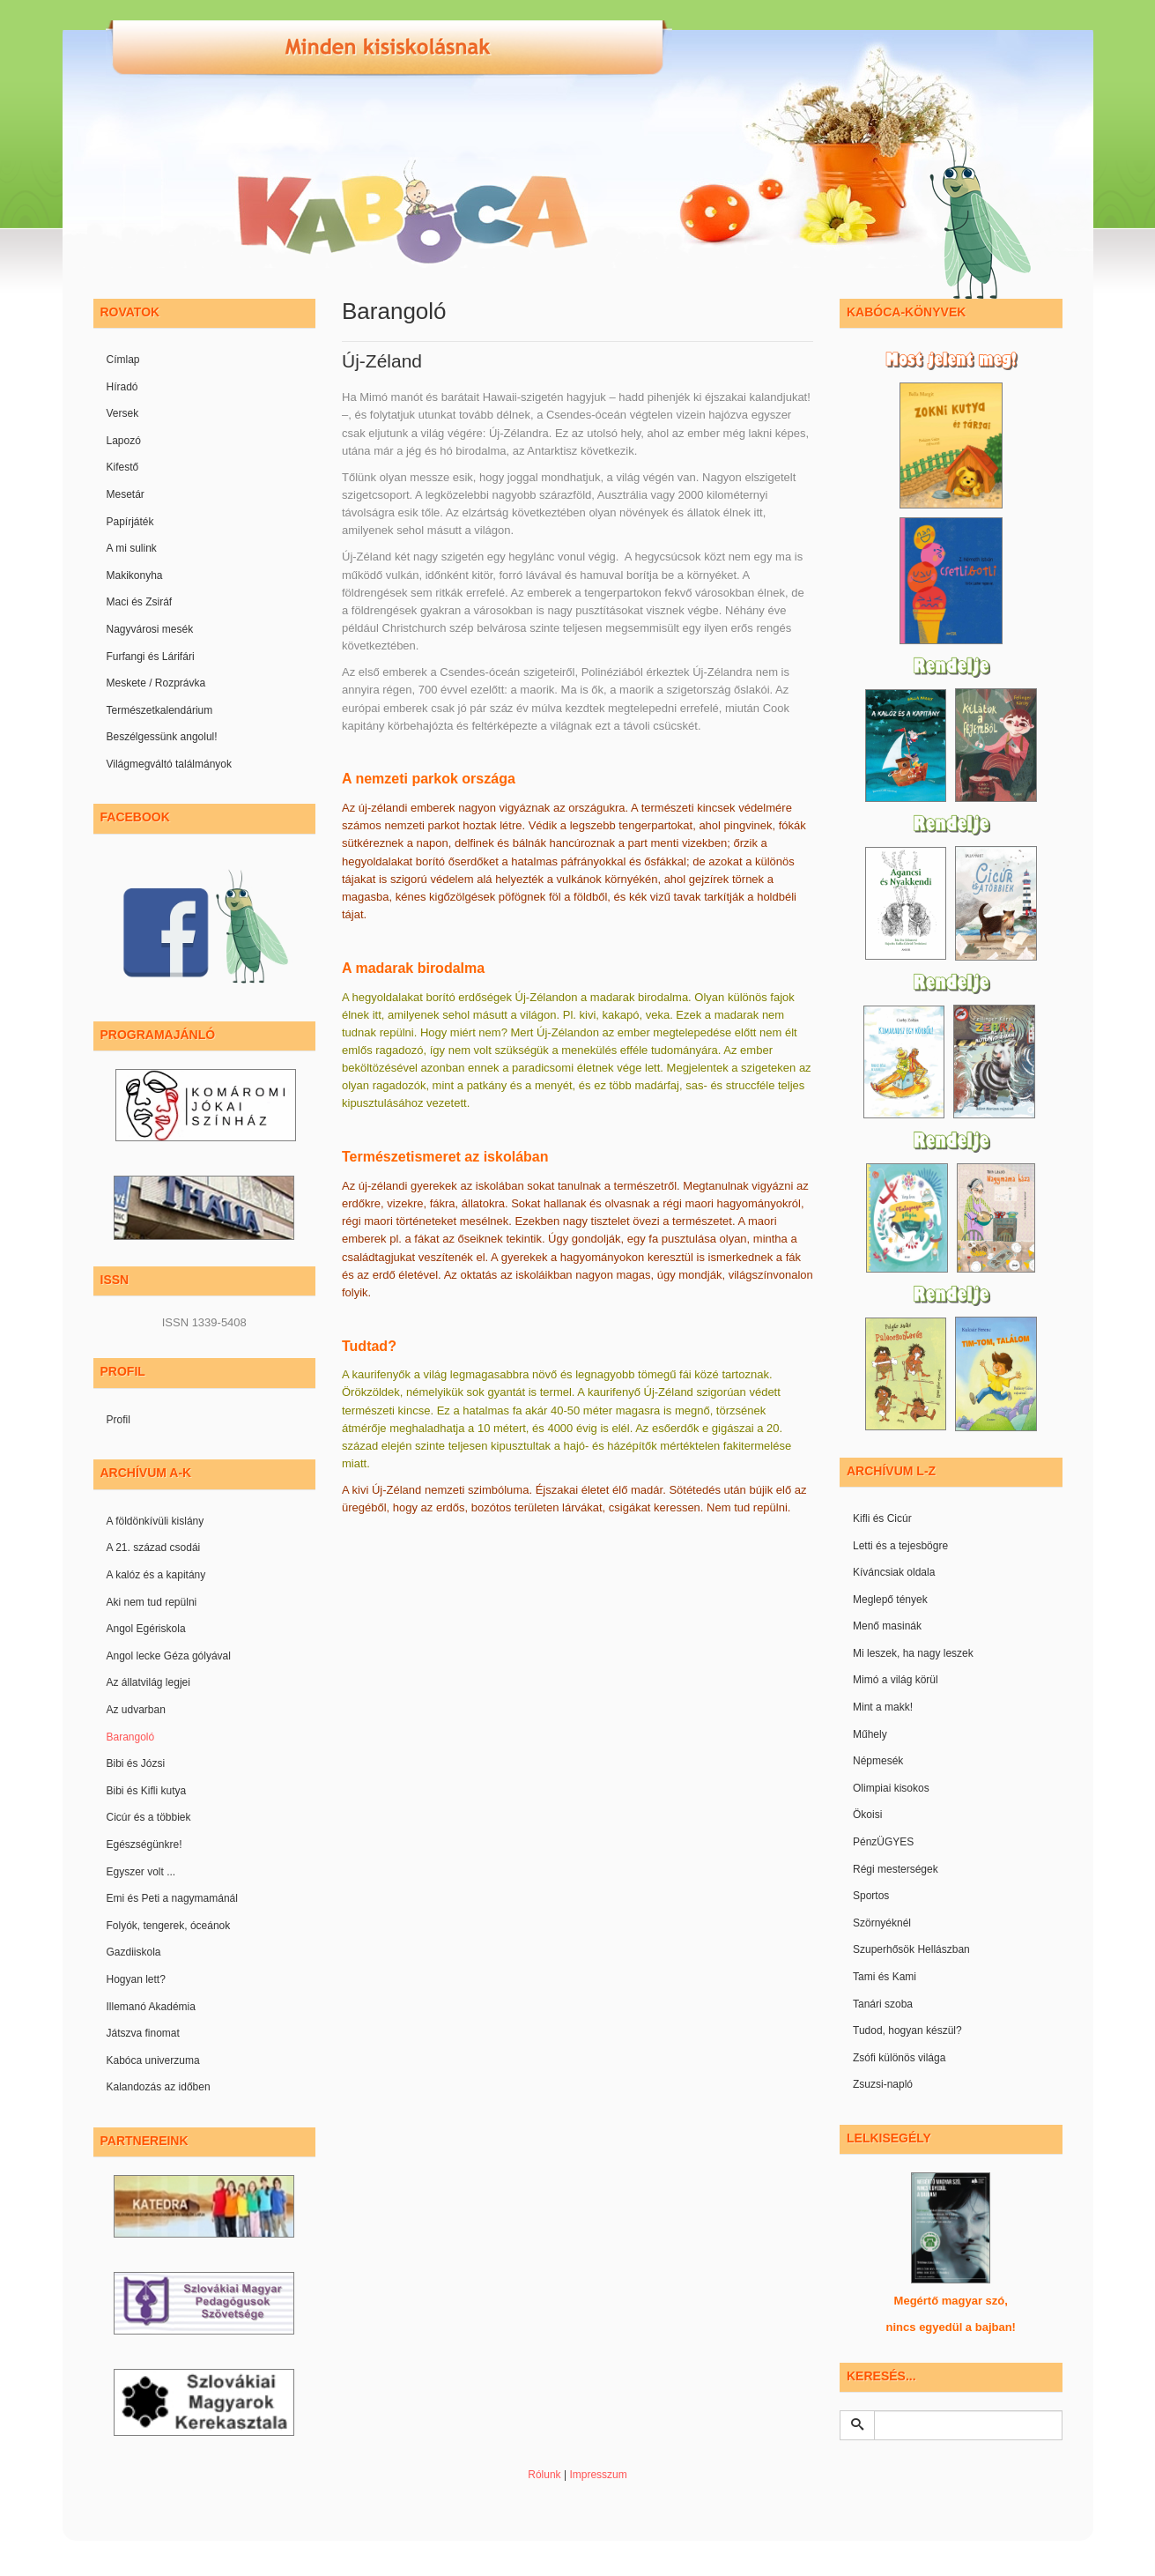  Describe the element at coordinates (883, 2084) in the screenshot. I see `Zsuzsi-napló` at that location.